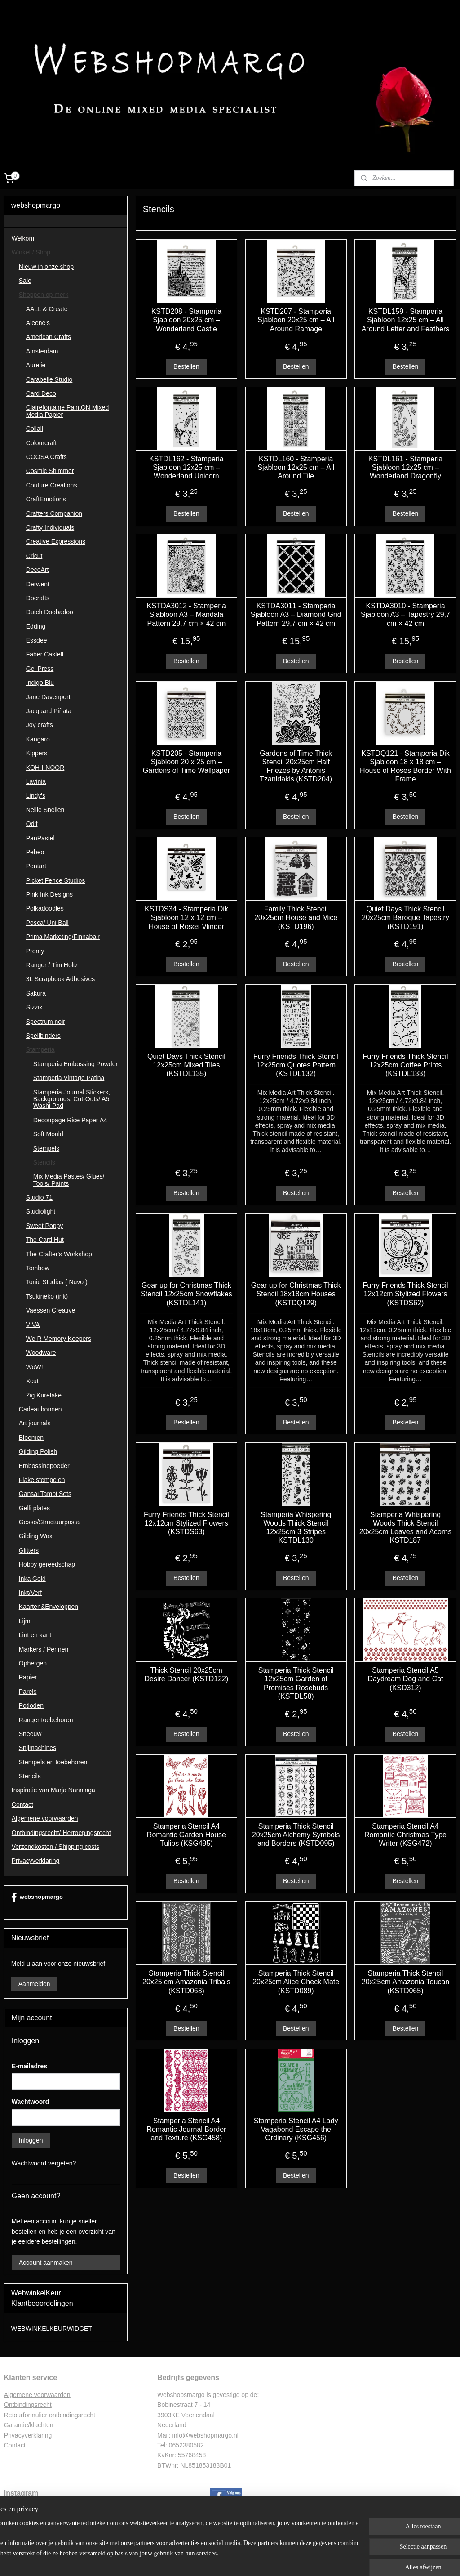 The height and width of the screenshot is (2576, 460). Describe the element at coordinates (186, 1982) in the screenshot. I see `Stamperia Thick Stencil 20x25 cm Amazonia Tribals (KSTD063)` at that location.